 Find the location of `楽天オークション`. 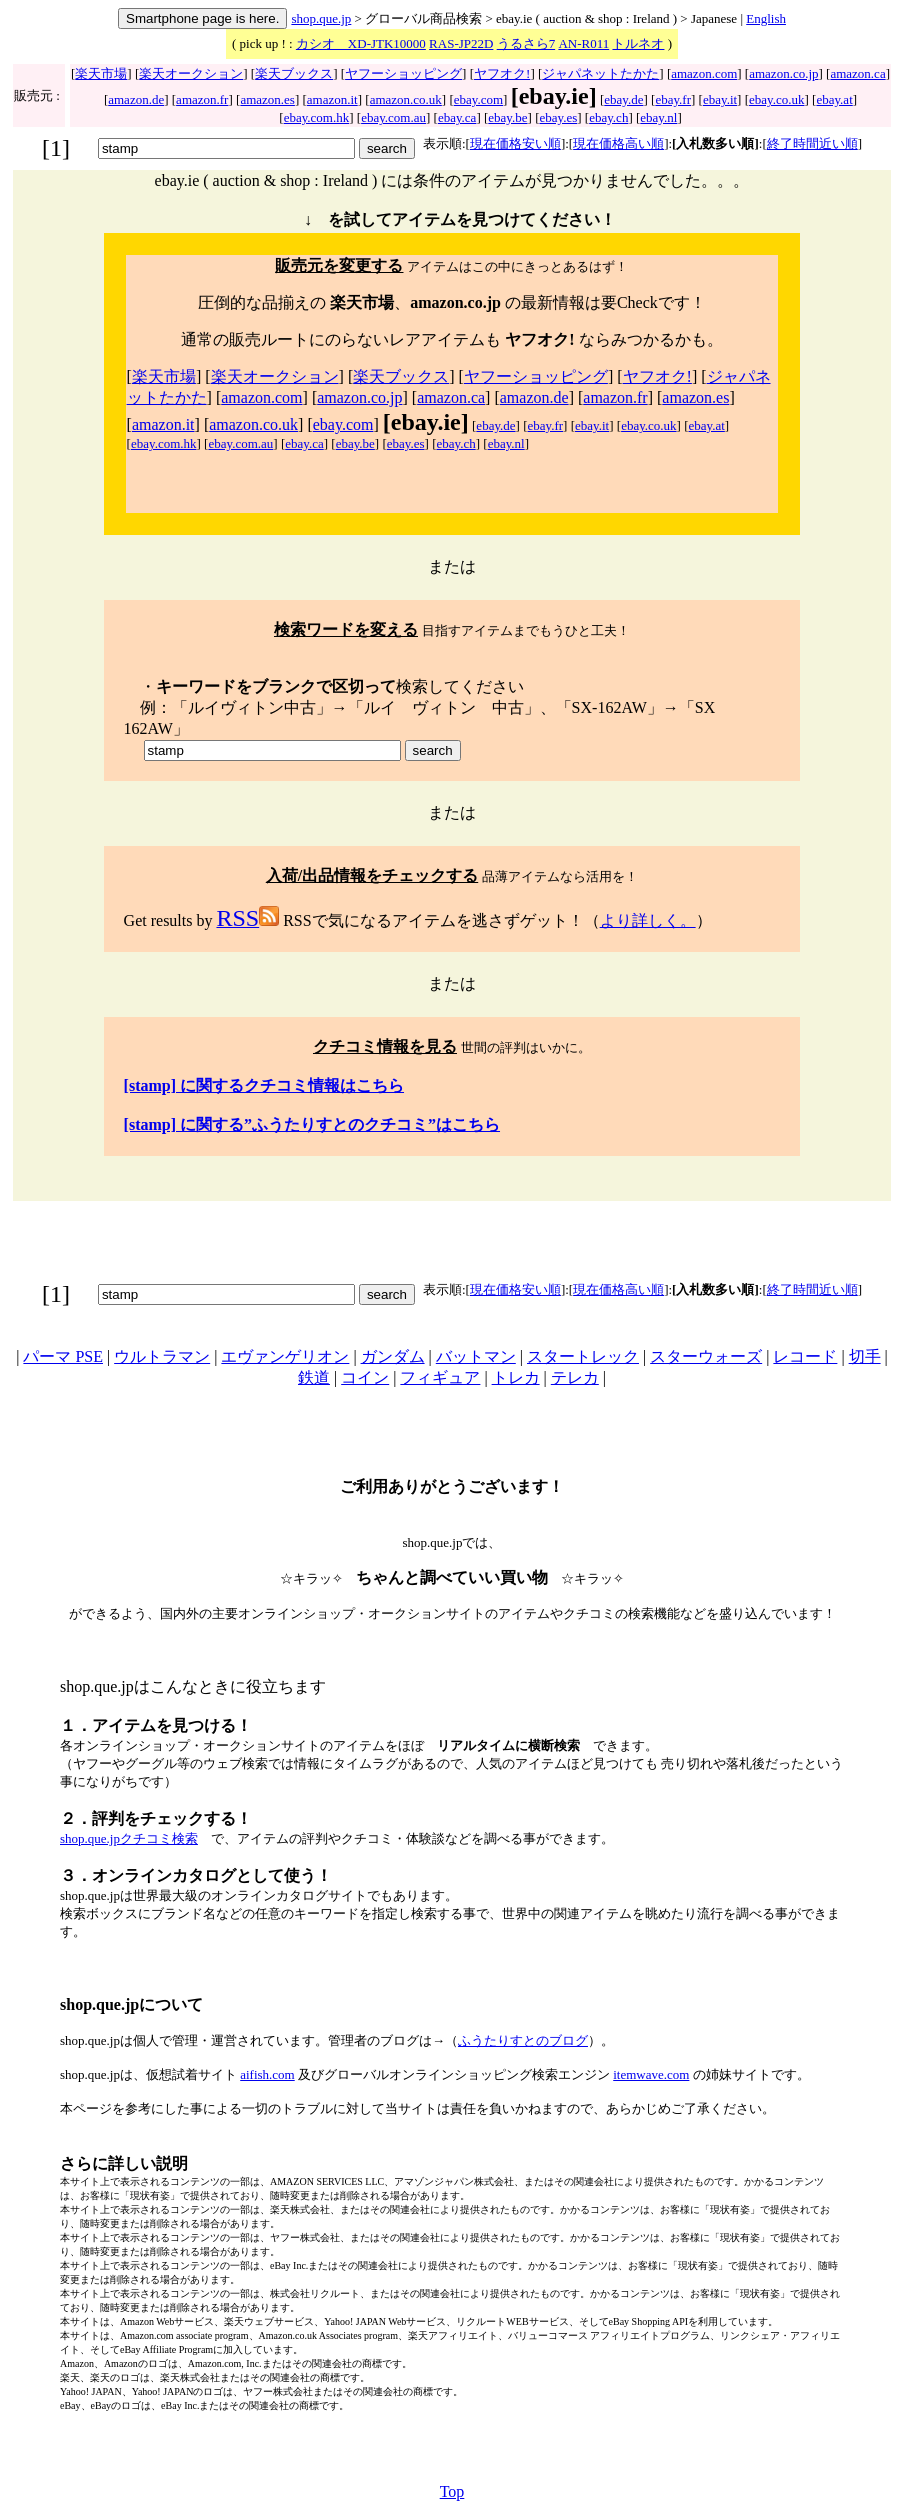

楽天オークション is located at coordinates (191, 73).